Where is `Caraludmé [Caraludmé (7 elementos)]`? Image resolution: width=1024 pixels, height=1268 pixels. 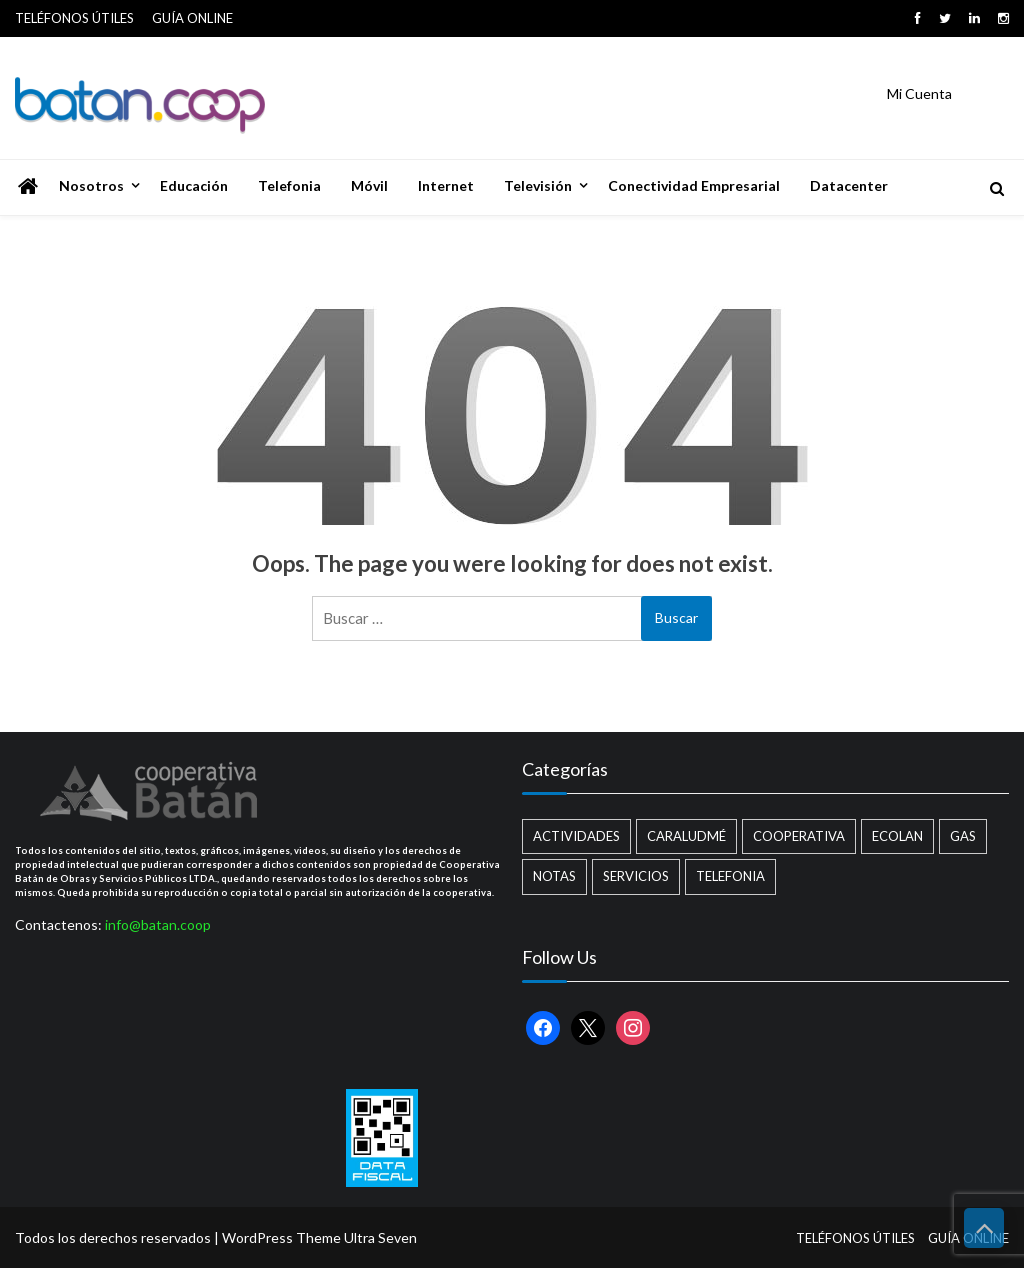 Caraludmé [Caraludmé (7 elementos)] is located at coordinates (686, 836).